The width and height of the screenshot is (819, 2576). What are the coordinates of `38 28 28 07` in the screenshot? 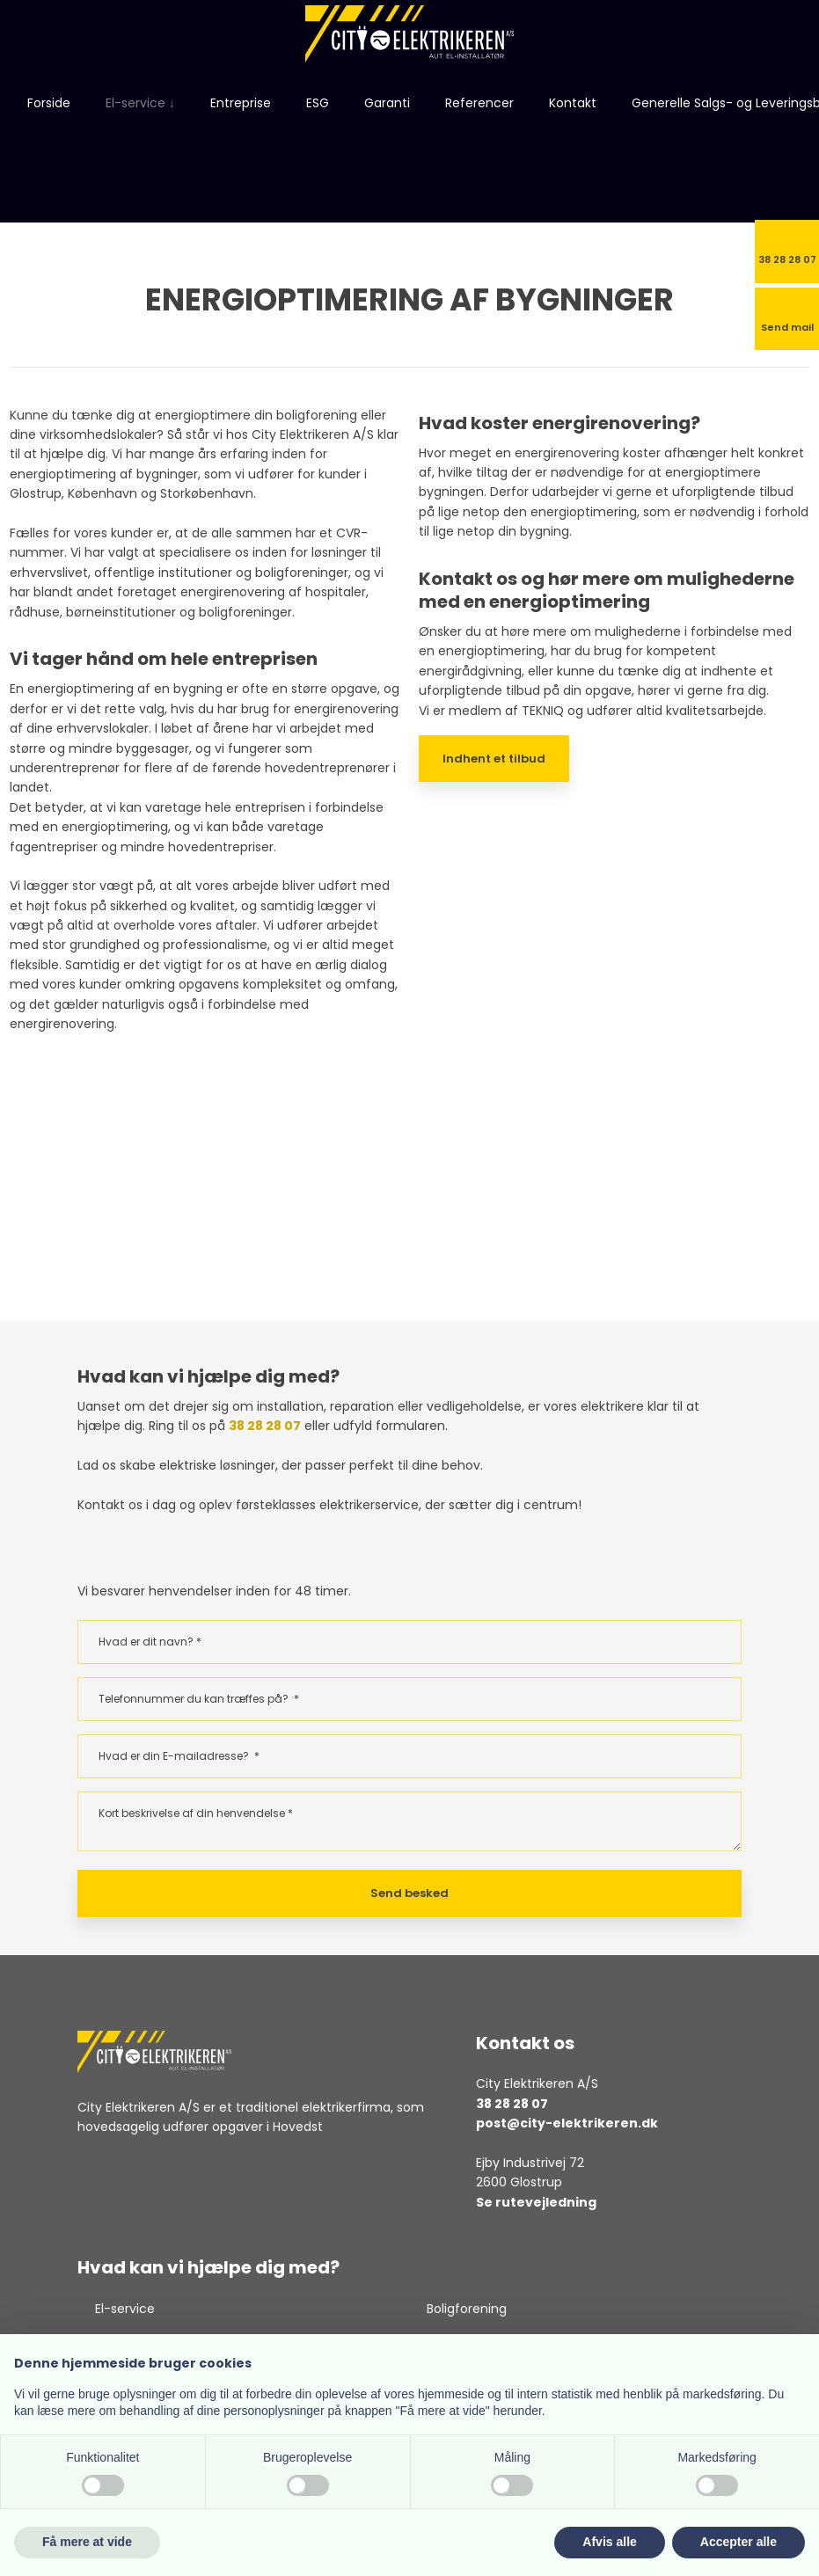 It's located at (265, 1425).